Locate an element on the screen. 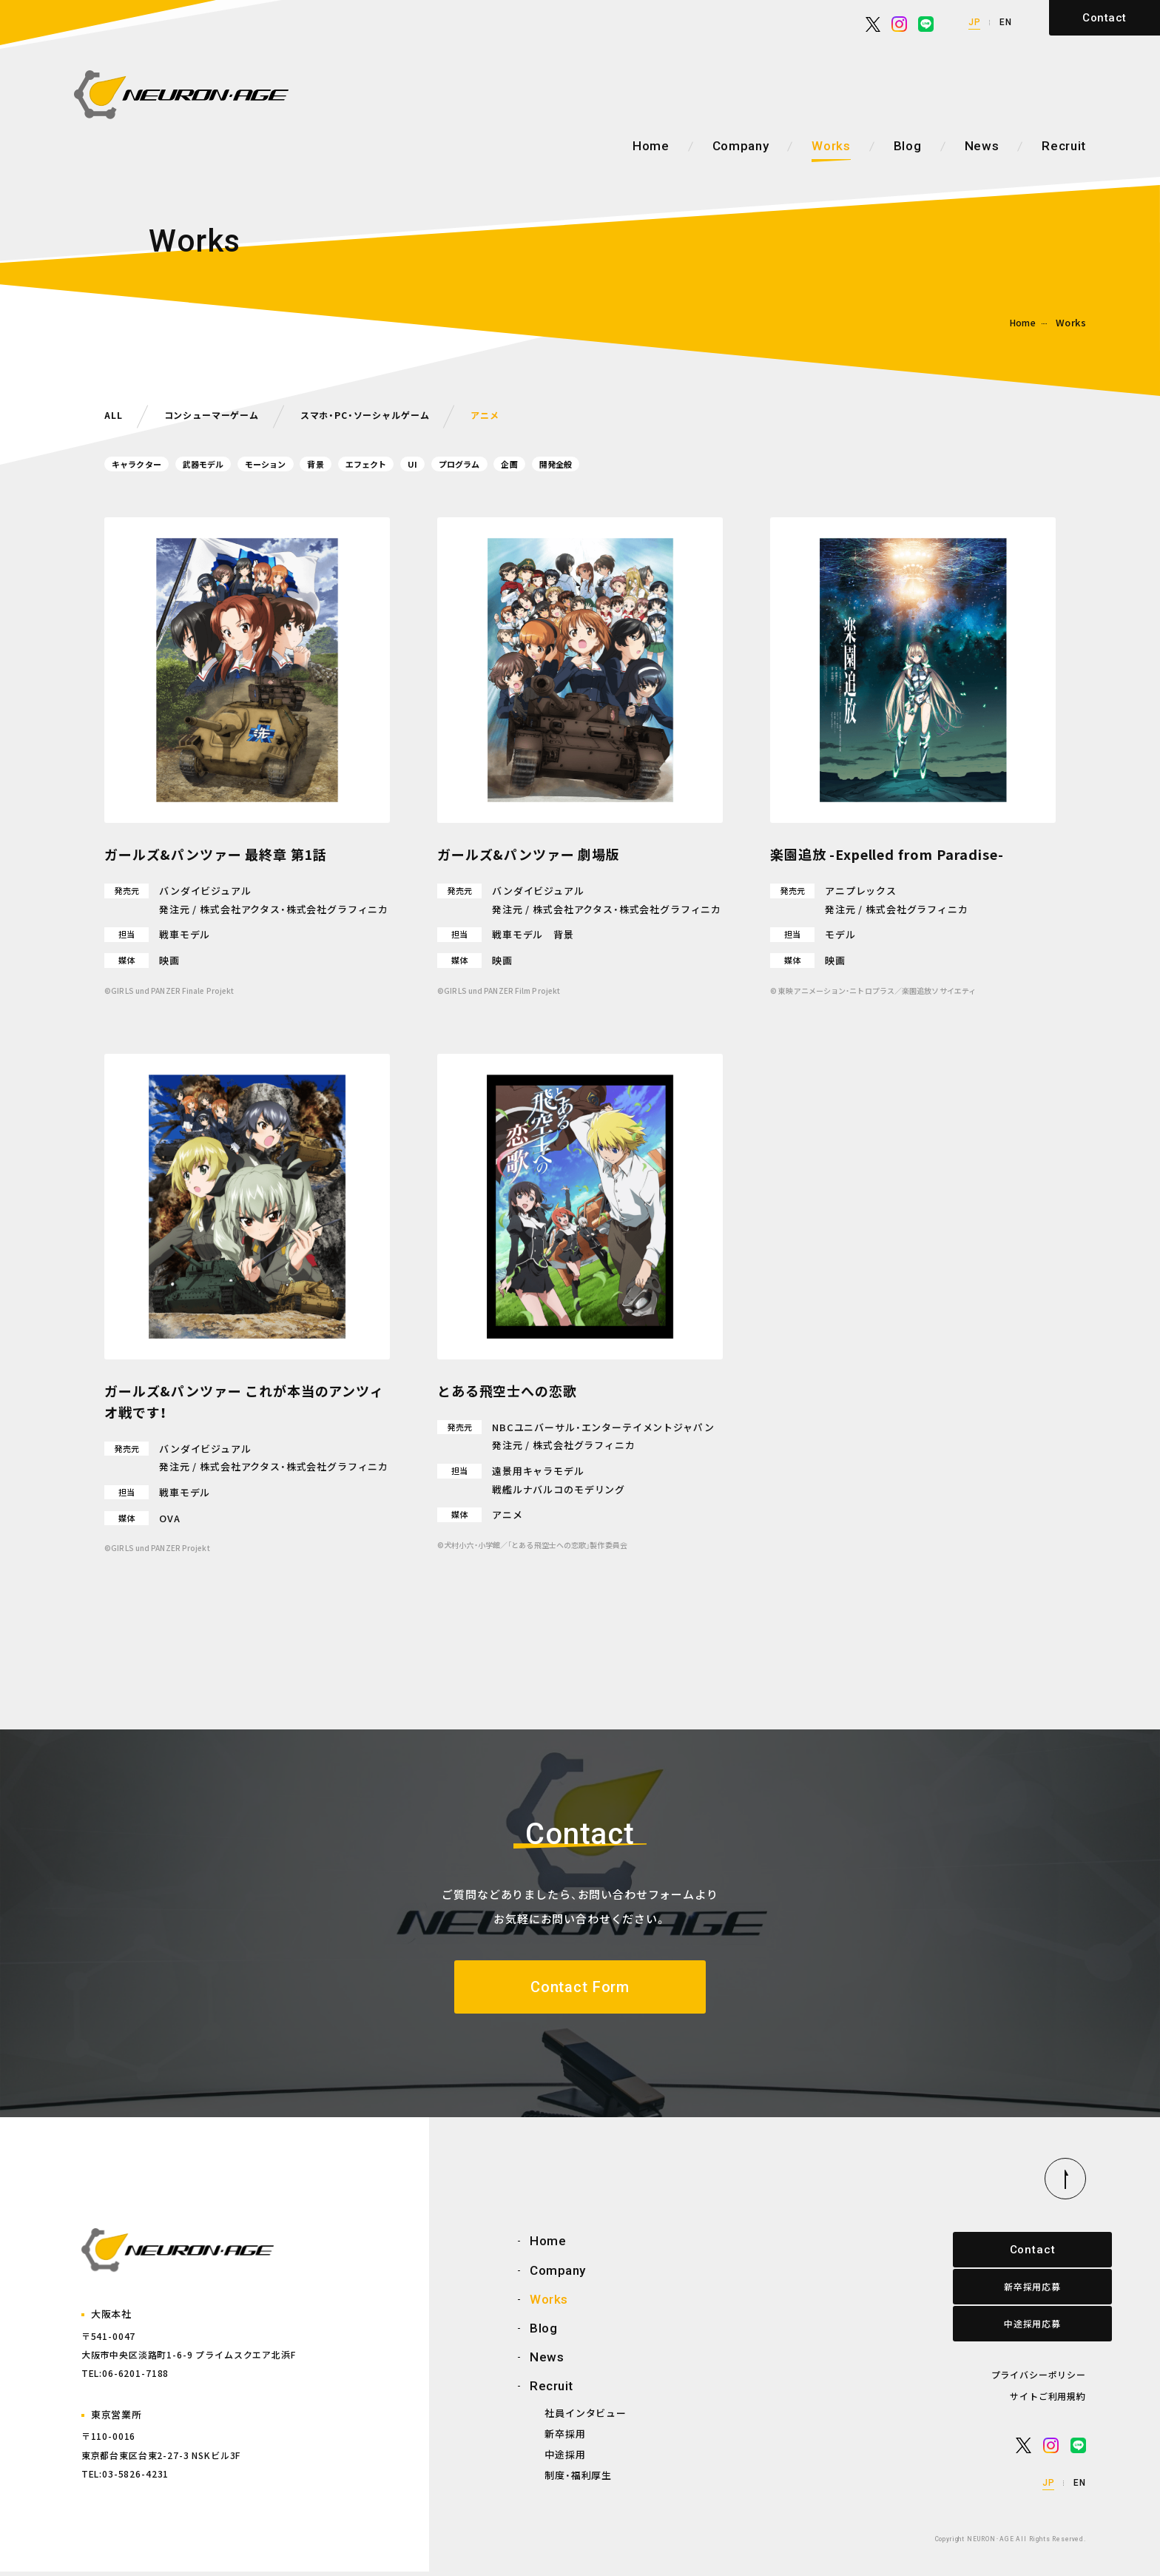  News is located at coordinates (982, 145).